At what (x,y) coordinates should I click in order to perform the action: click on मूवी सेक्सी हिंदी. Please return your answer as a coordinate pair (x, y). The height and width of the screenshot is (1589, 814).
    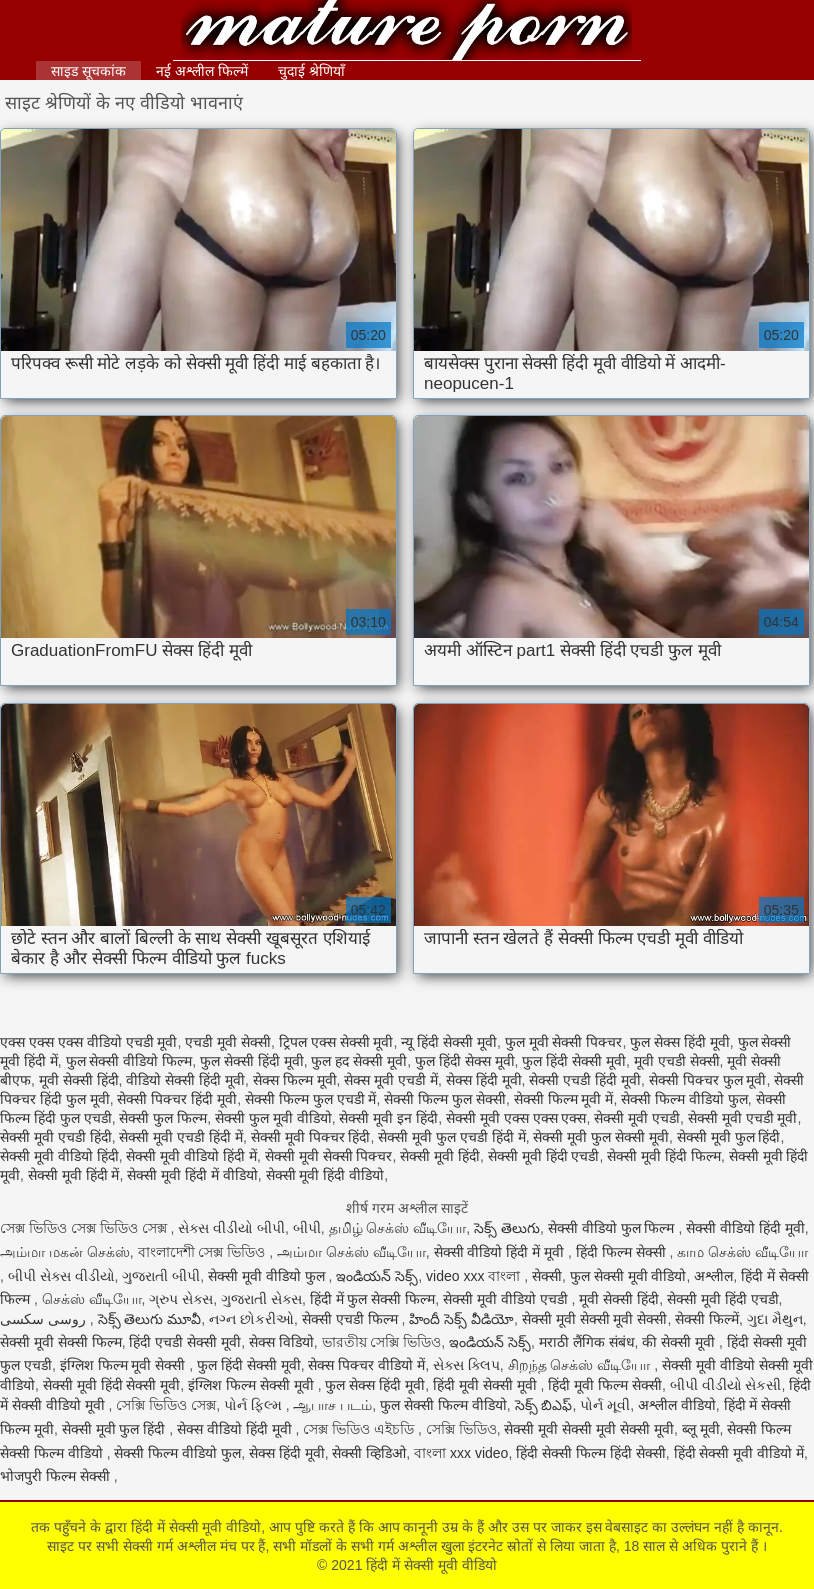
    Looking at the image, I should click on (79, 1080).